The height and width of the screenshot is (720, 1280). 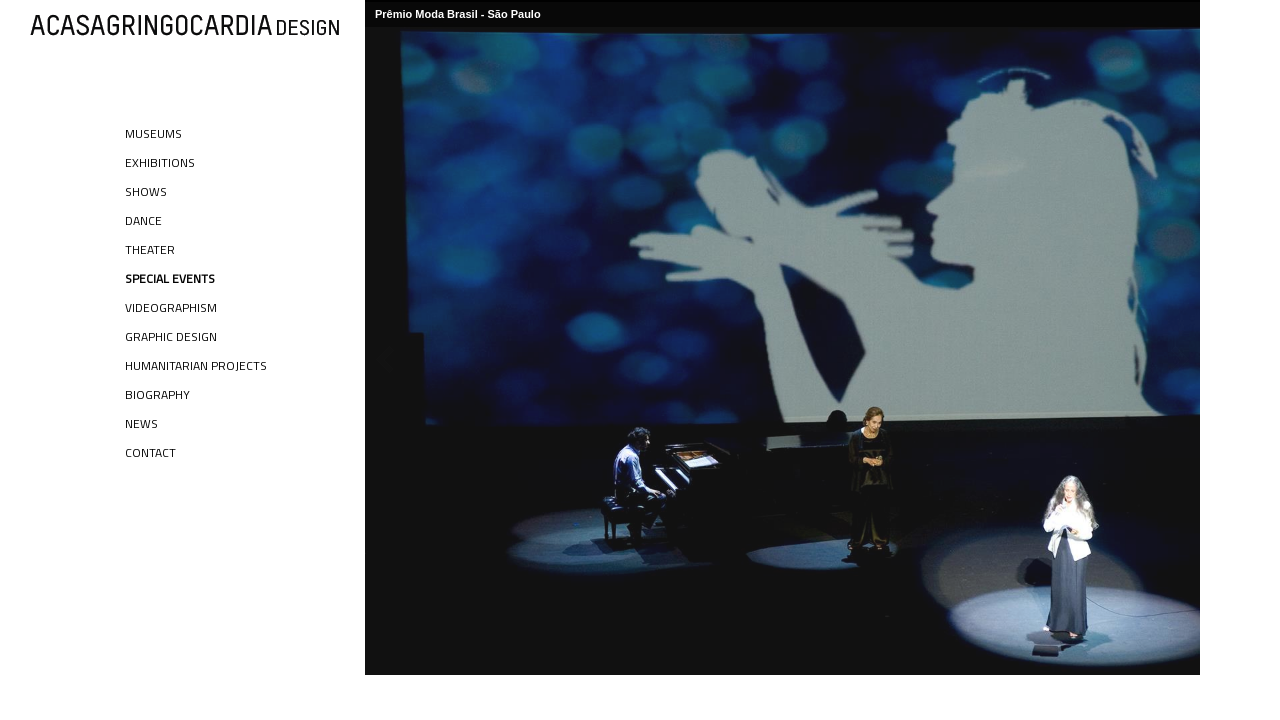 I want to click on News, so click(x=141, y=423).